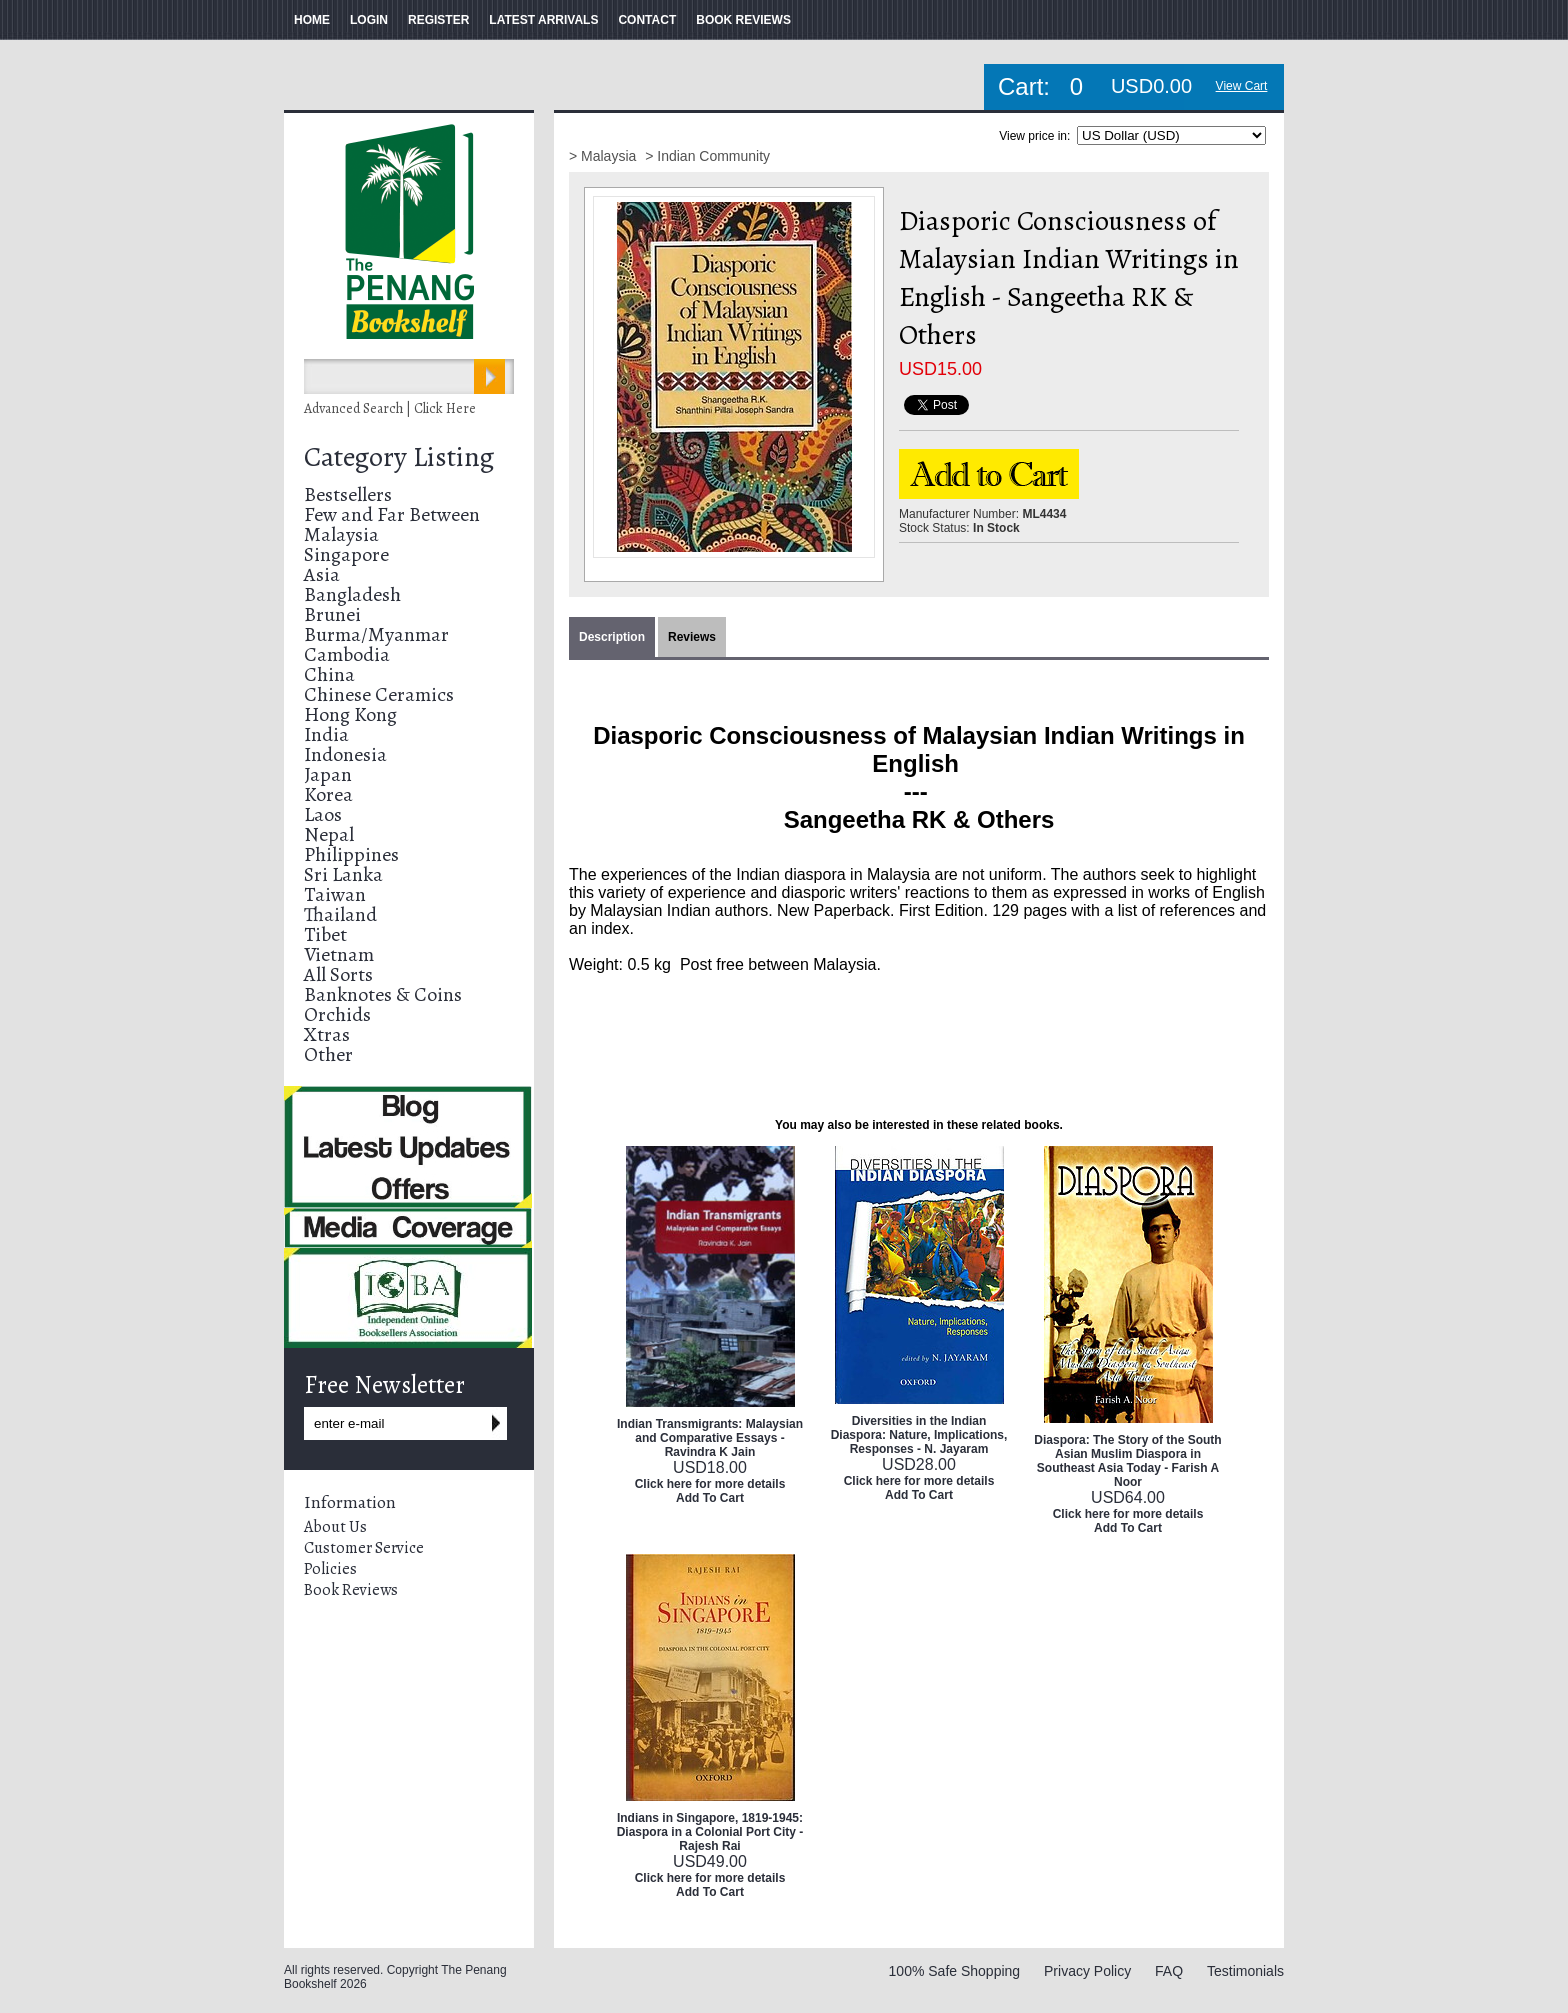 The width and height of the screenshot is (1568, 2013). Describe the element at coordinates (955, 1971) in the screenshot. I see `100% Safe Shopping` at that location.